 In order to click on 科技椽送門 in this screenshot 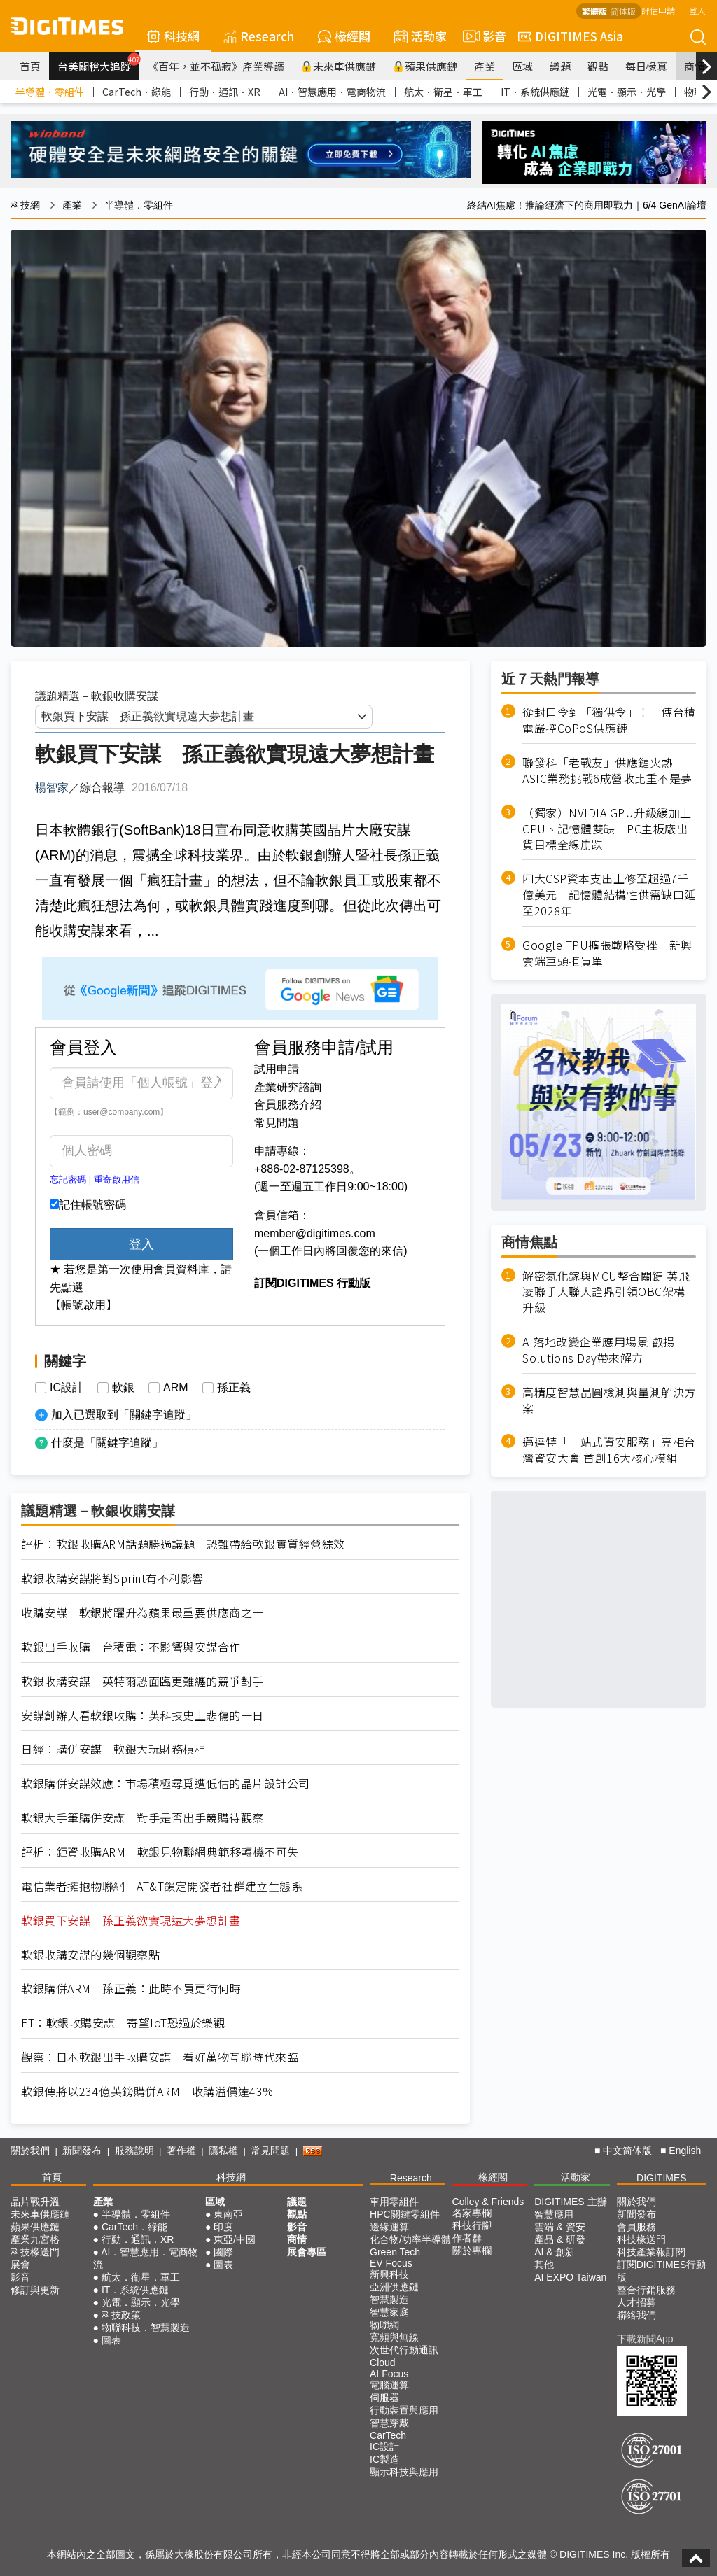, I will do `click(35, 2252)`.